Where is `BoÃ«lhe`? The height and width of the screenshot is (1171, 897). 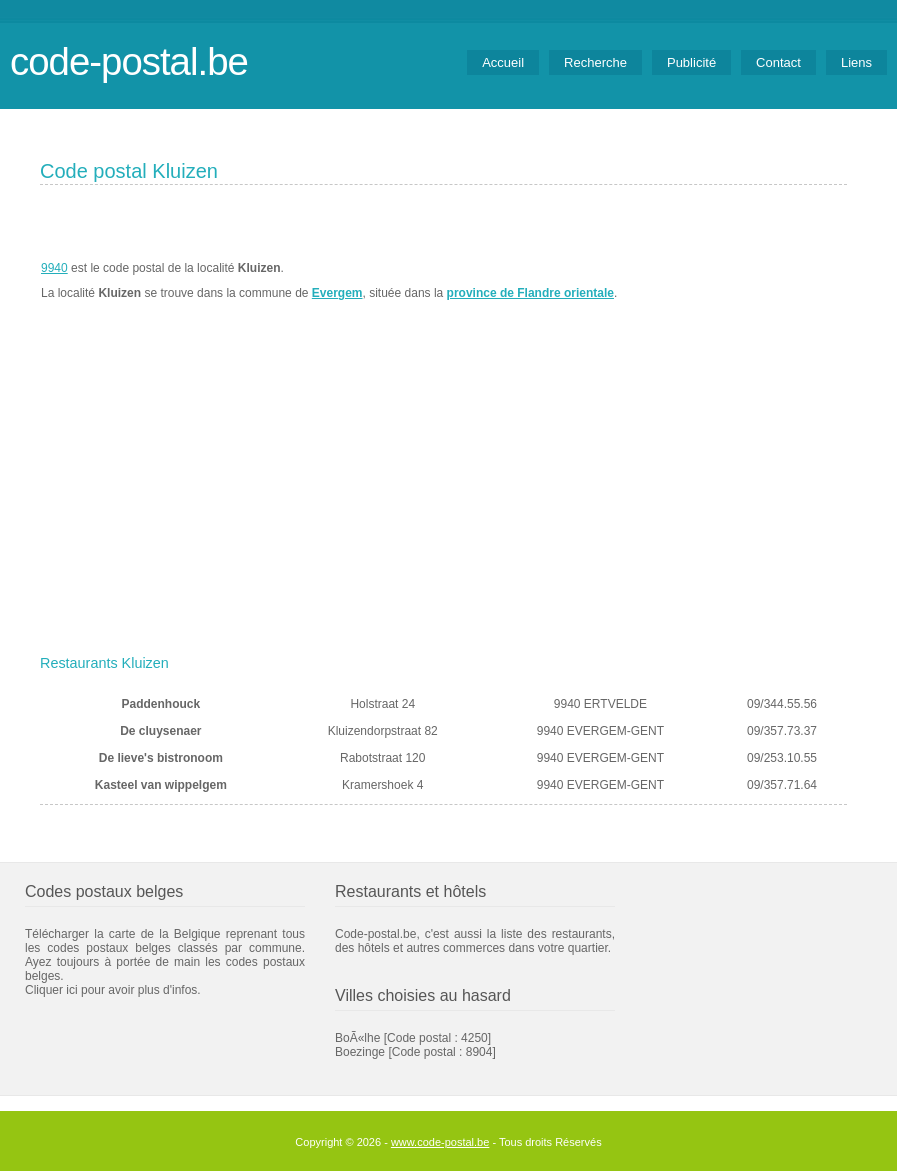
BoÃ«lhe is located at coordinates (357, 1038).